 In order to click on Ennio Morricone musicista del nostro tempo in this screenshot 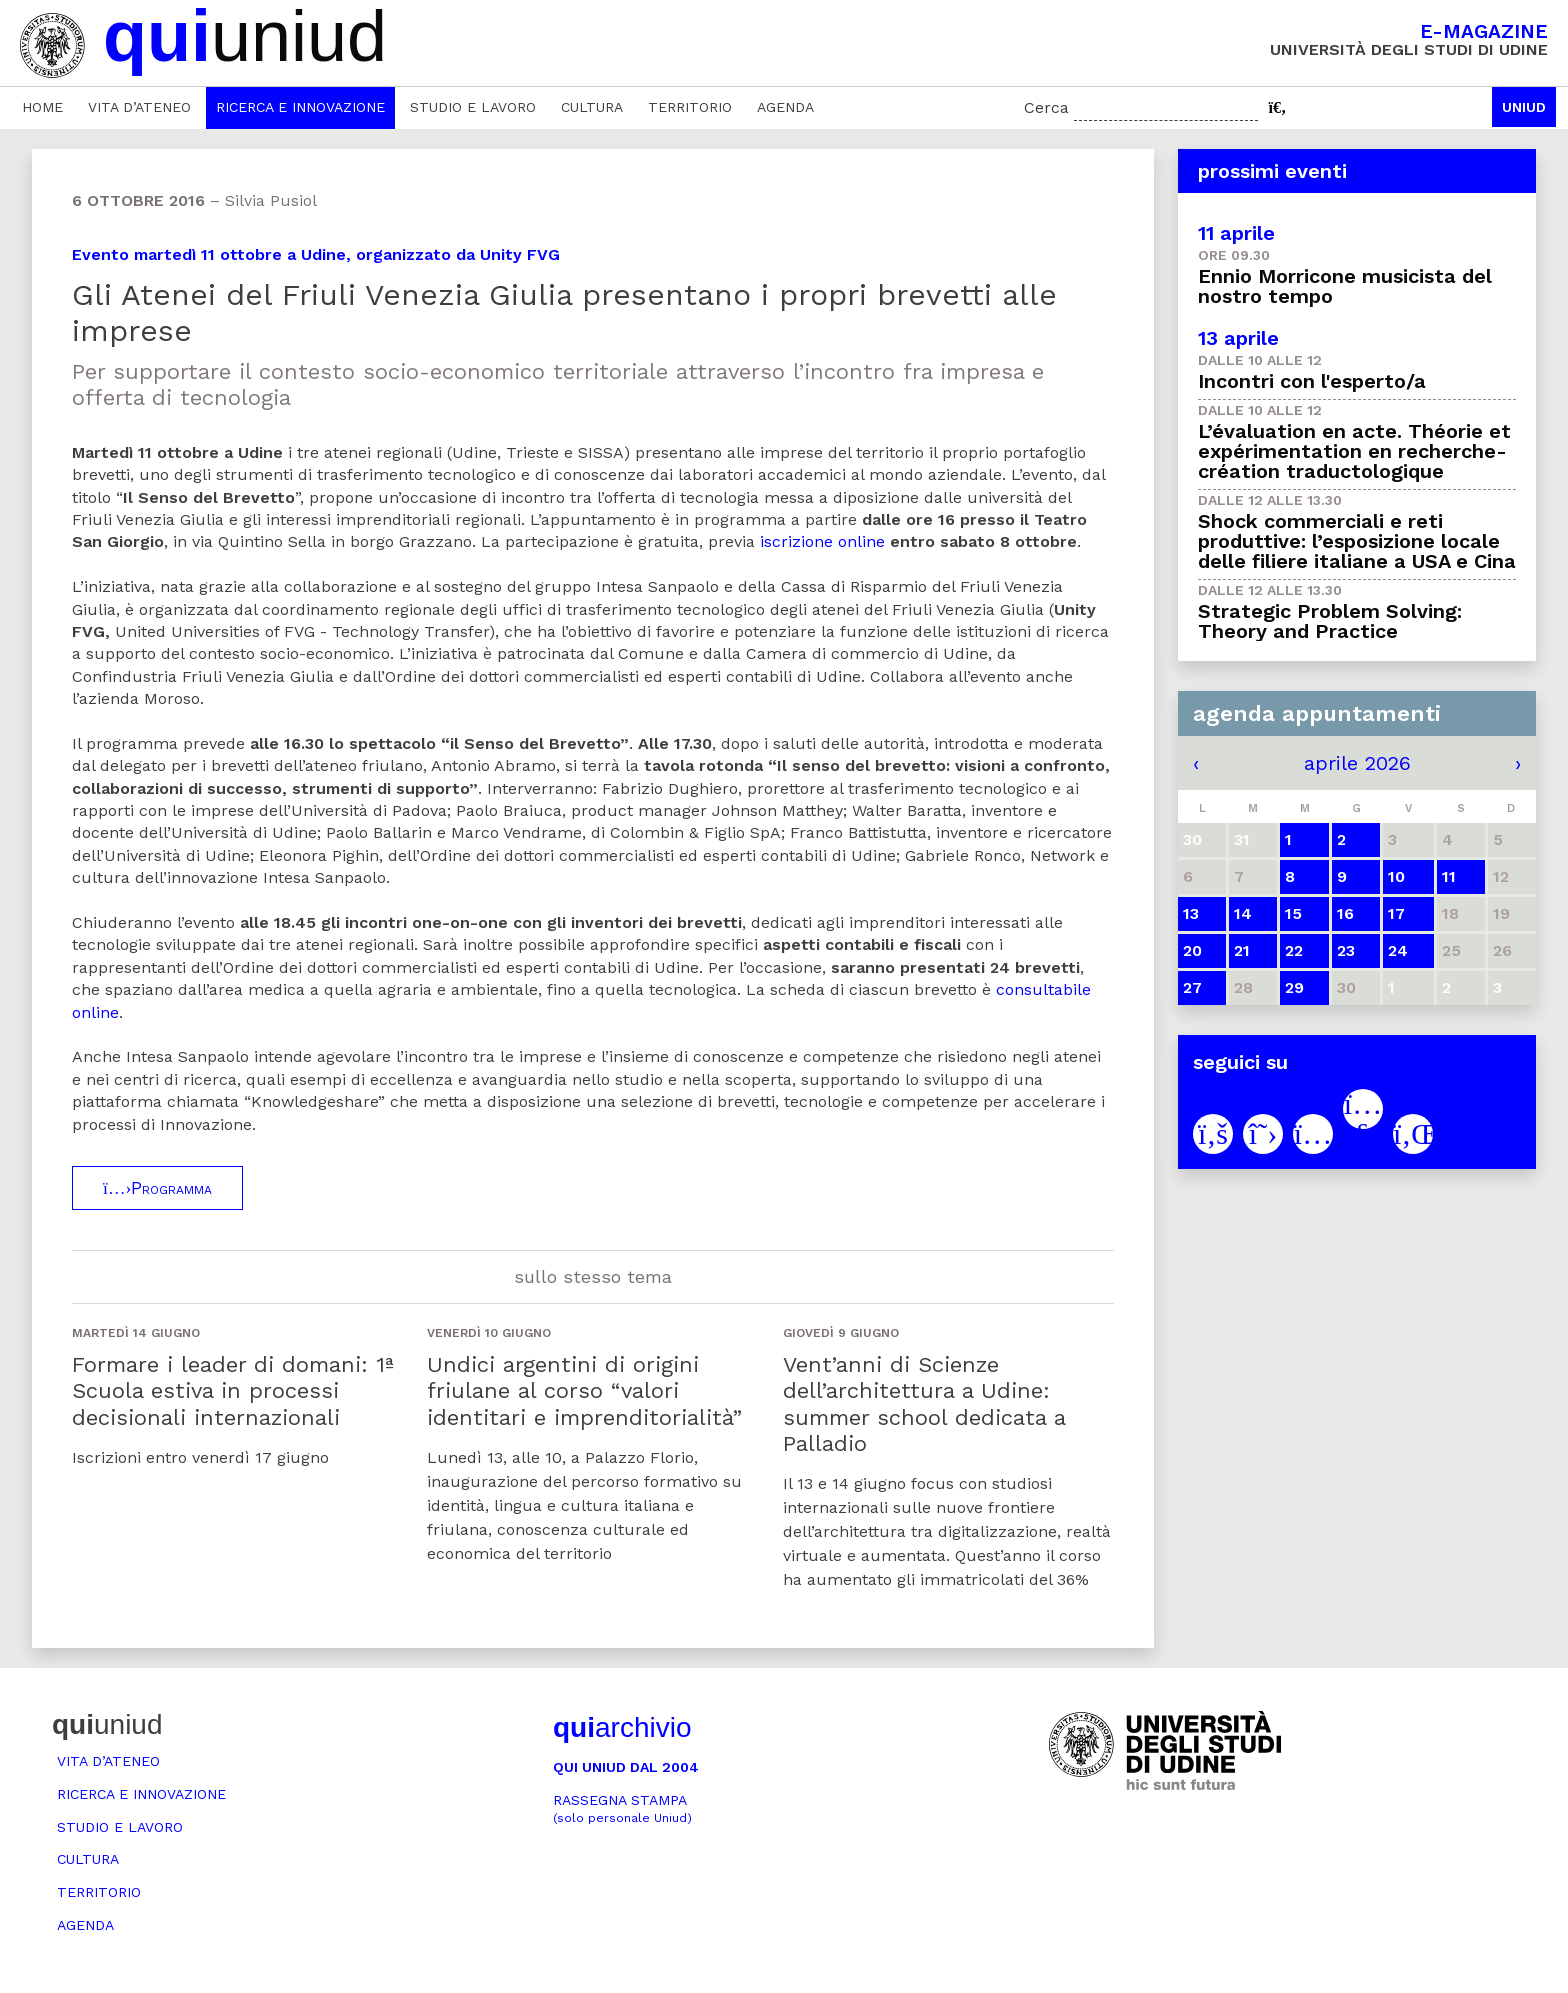, I will do `click(1345, 286)`.